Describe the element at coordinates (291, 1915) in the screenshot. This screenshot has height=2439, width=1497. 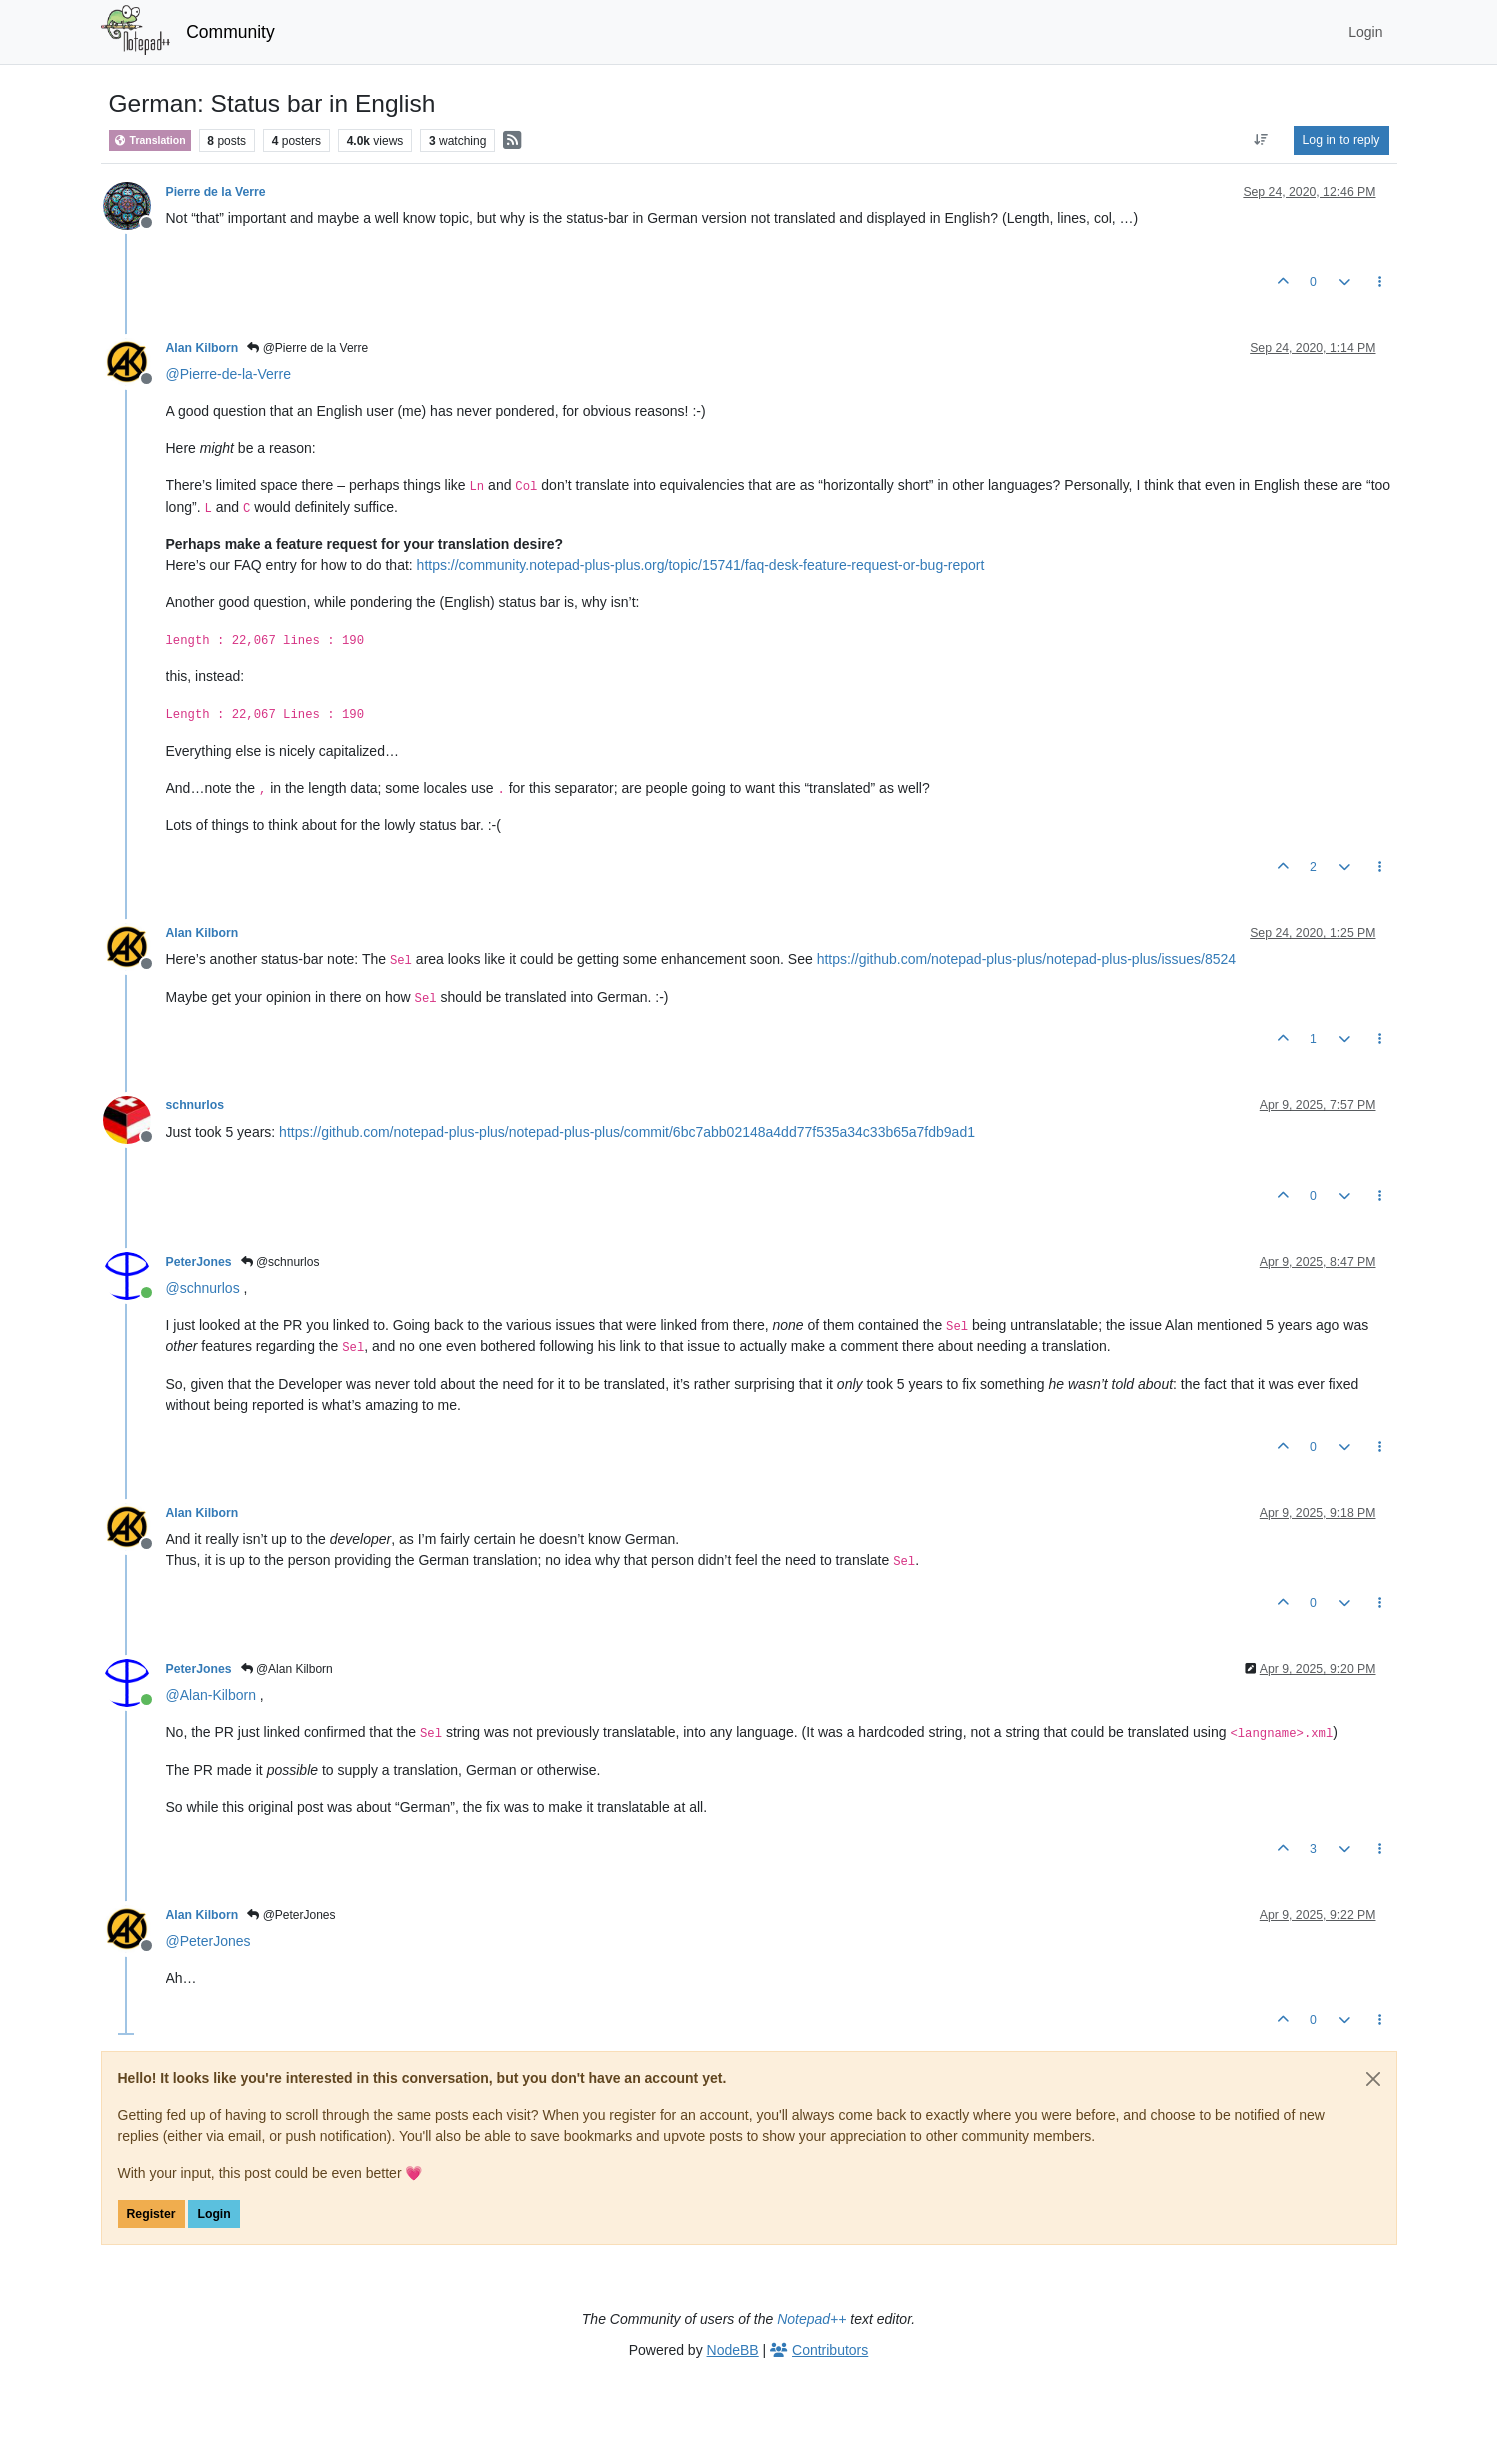
I see `@PeterJones` at that location.